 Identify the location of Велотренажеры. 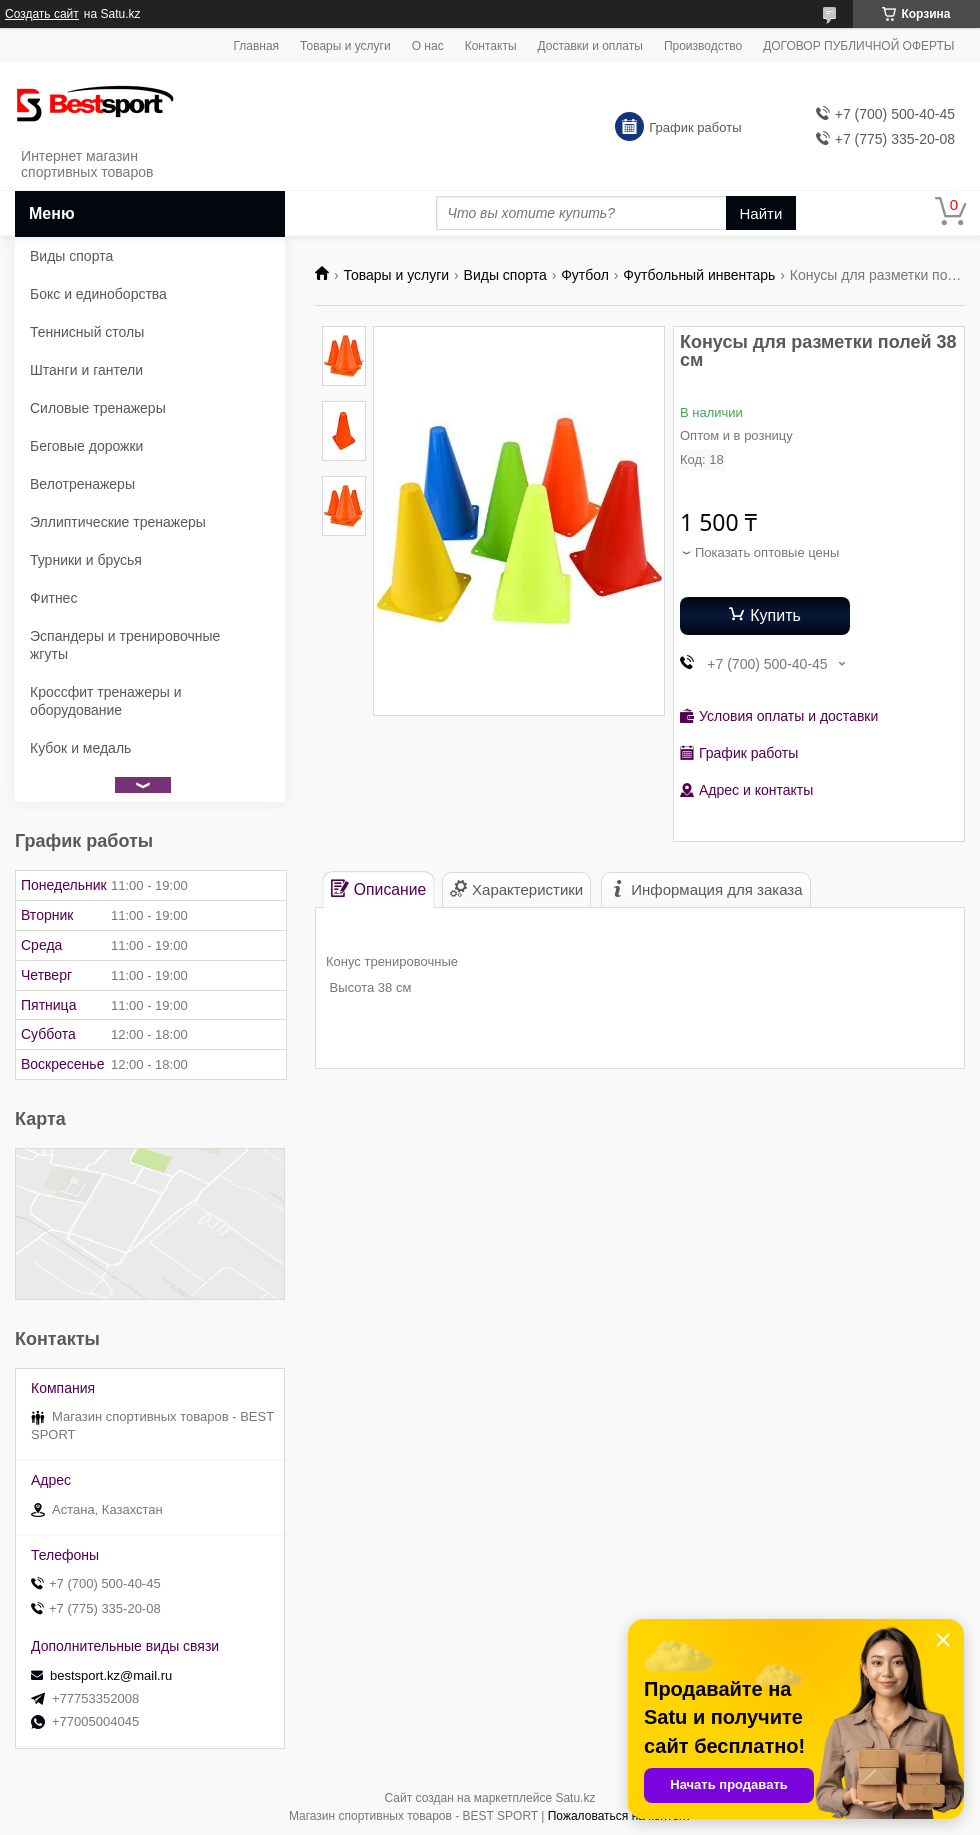
(82, 484).